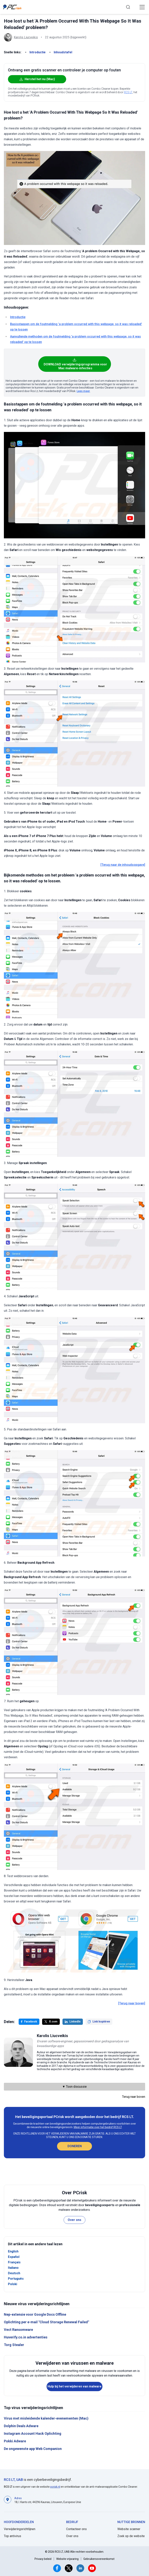 This screenshot has width=149, height=2576. Describe the element at coordinates (63, 52) in the screenshot. I see `Inhoudstafel` at that location.